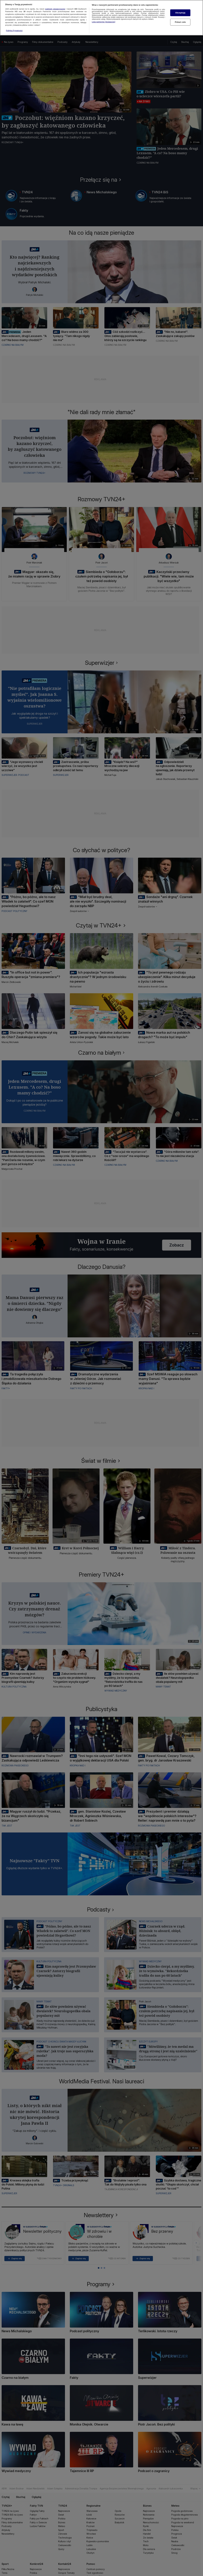  I want to click on Akceptuję, so click(180, 12).